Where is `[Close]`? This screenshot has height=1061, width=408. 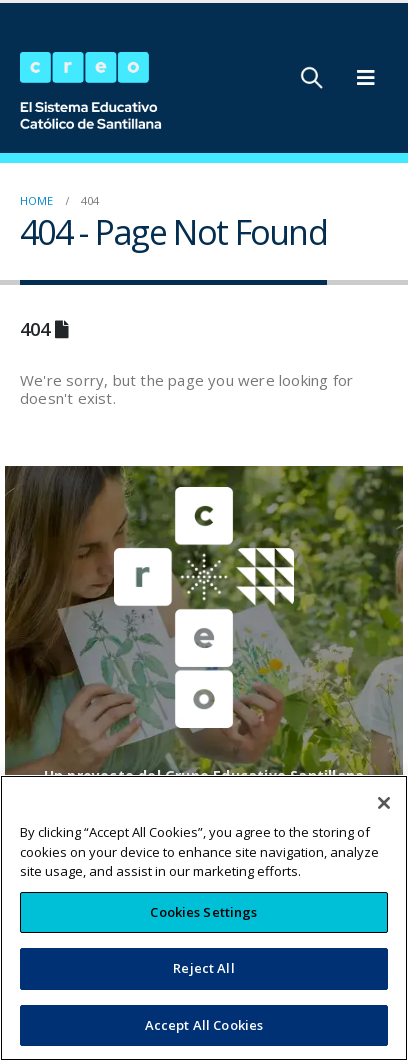 [Close] is located at coordinates (384, 816).